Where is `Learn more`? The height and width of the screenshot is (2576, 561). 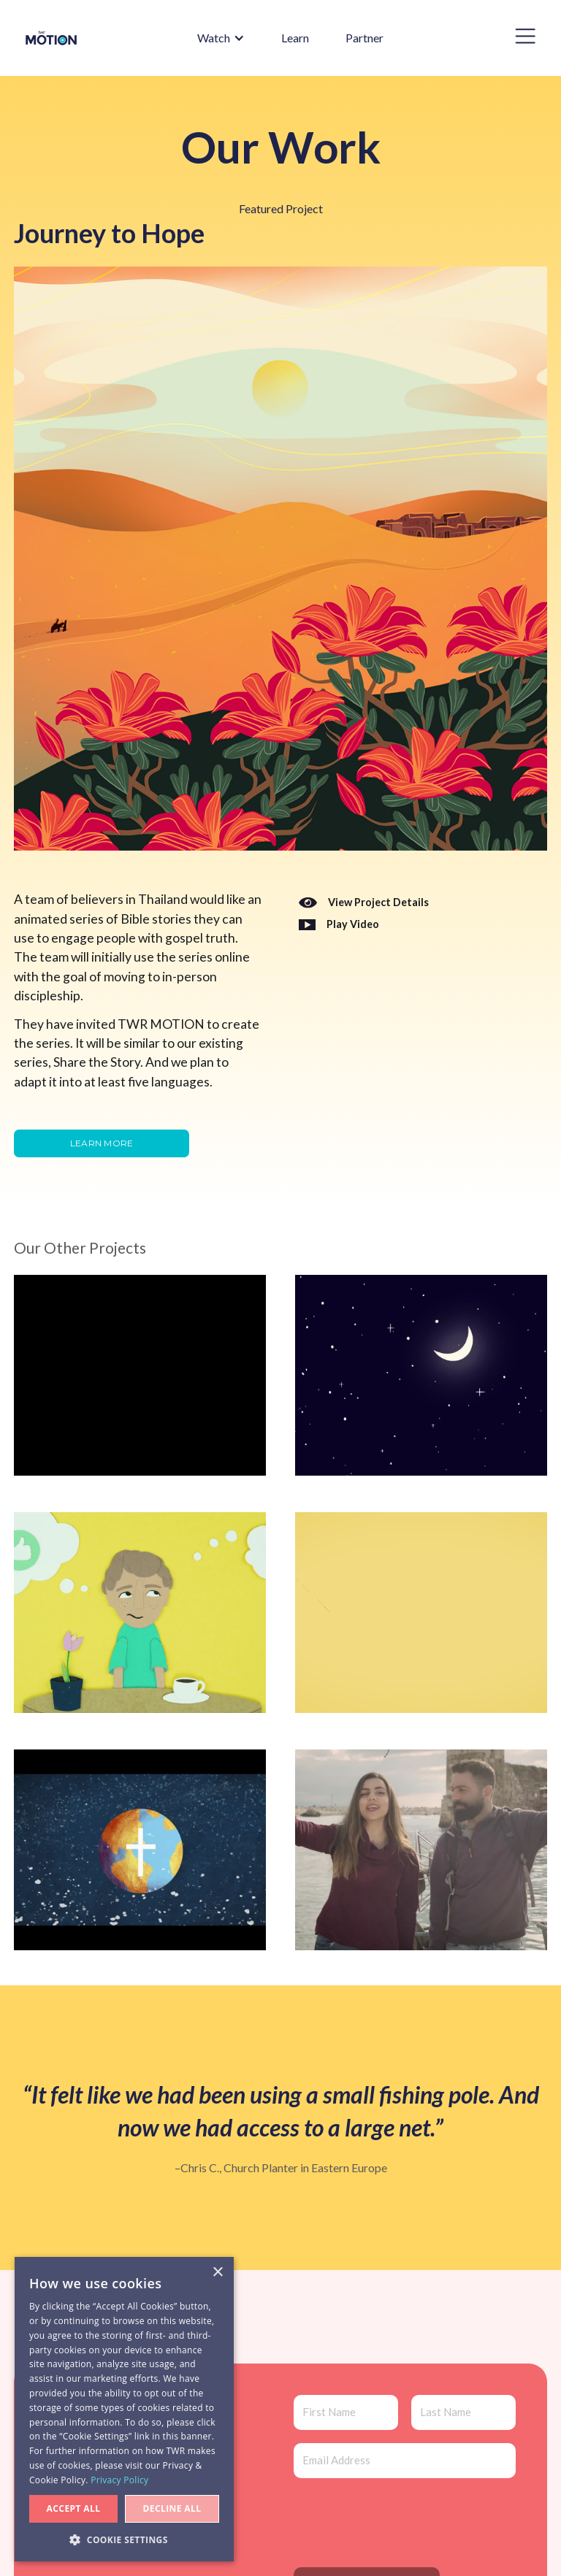 Learn more is located at coordinates (102, 1143).